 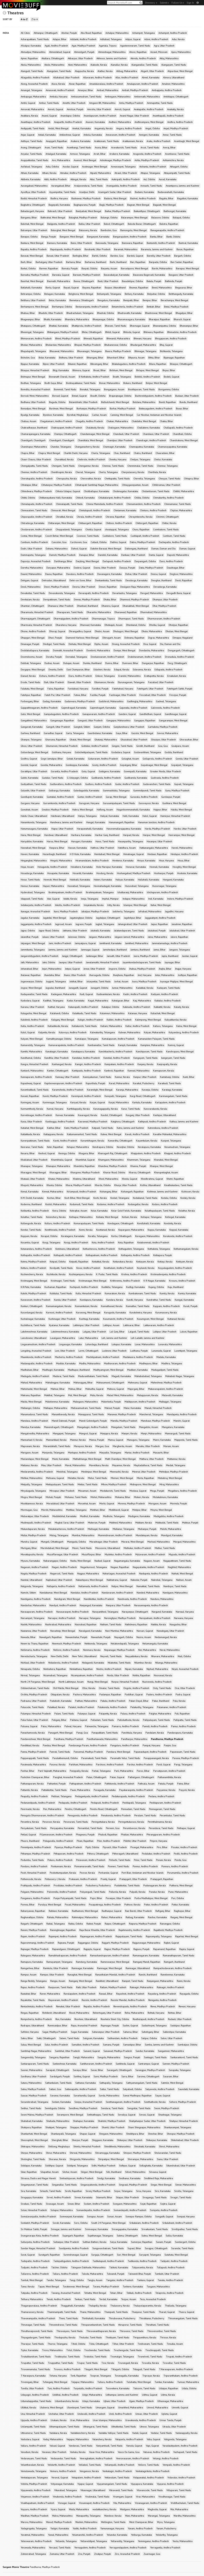 I want to click on Kotkapura, Punjab, so click(x=162, y=1255).